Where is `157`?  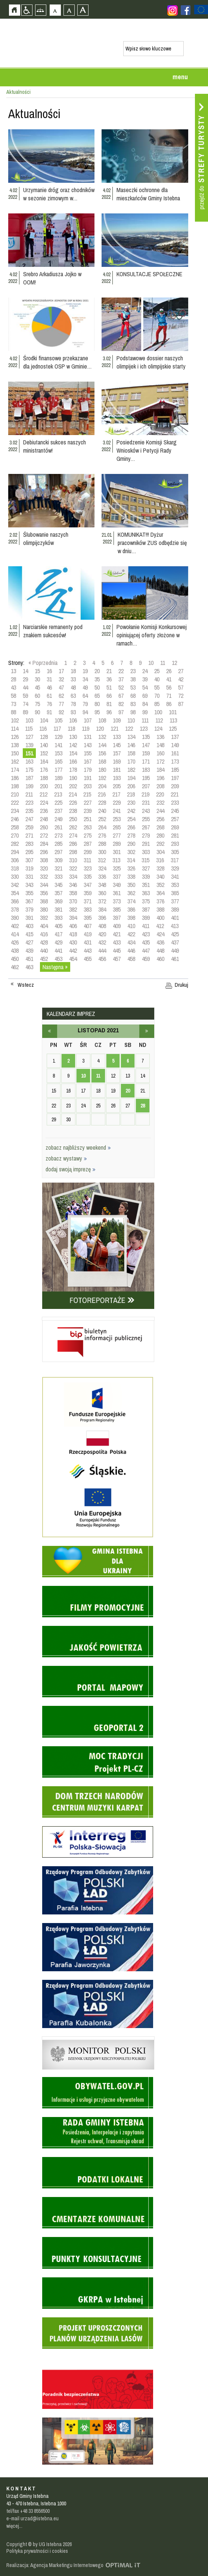 157 is located at coordinates (117, 753).